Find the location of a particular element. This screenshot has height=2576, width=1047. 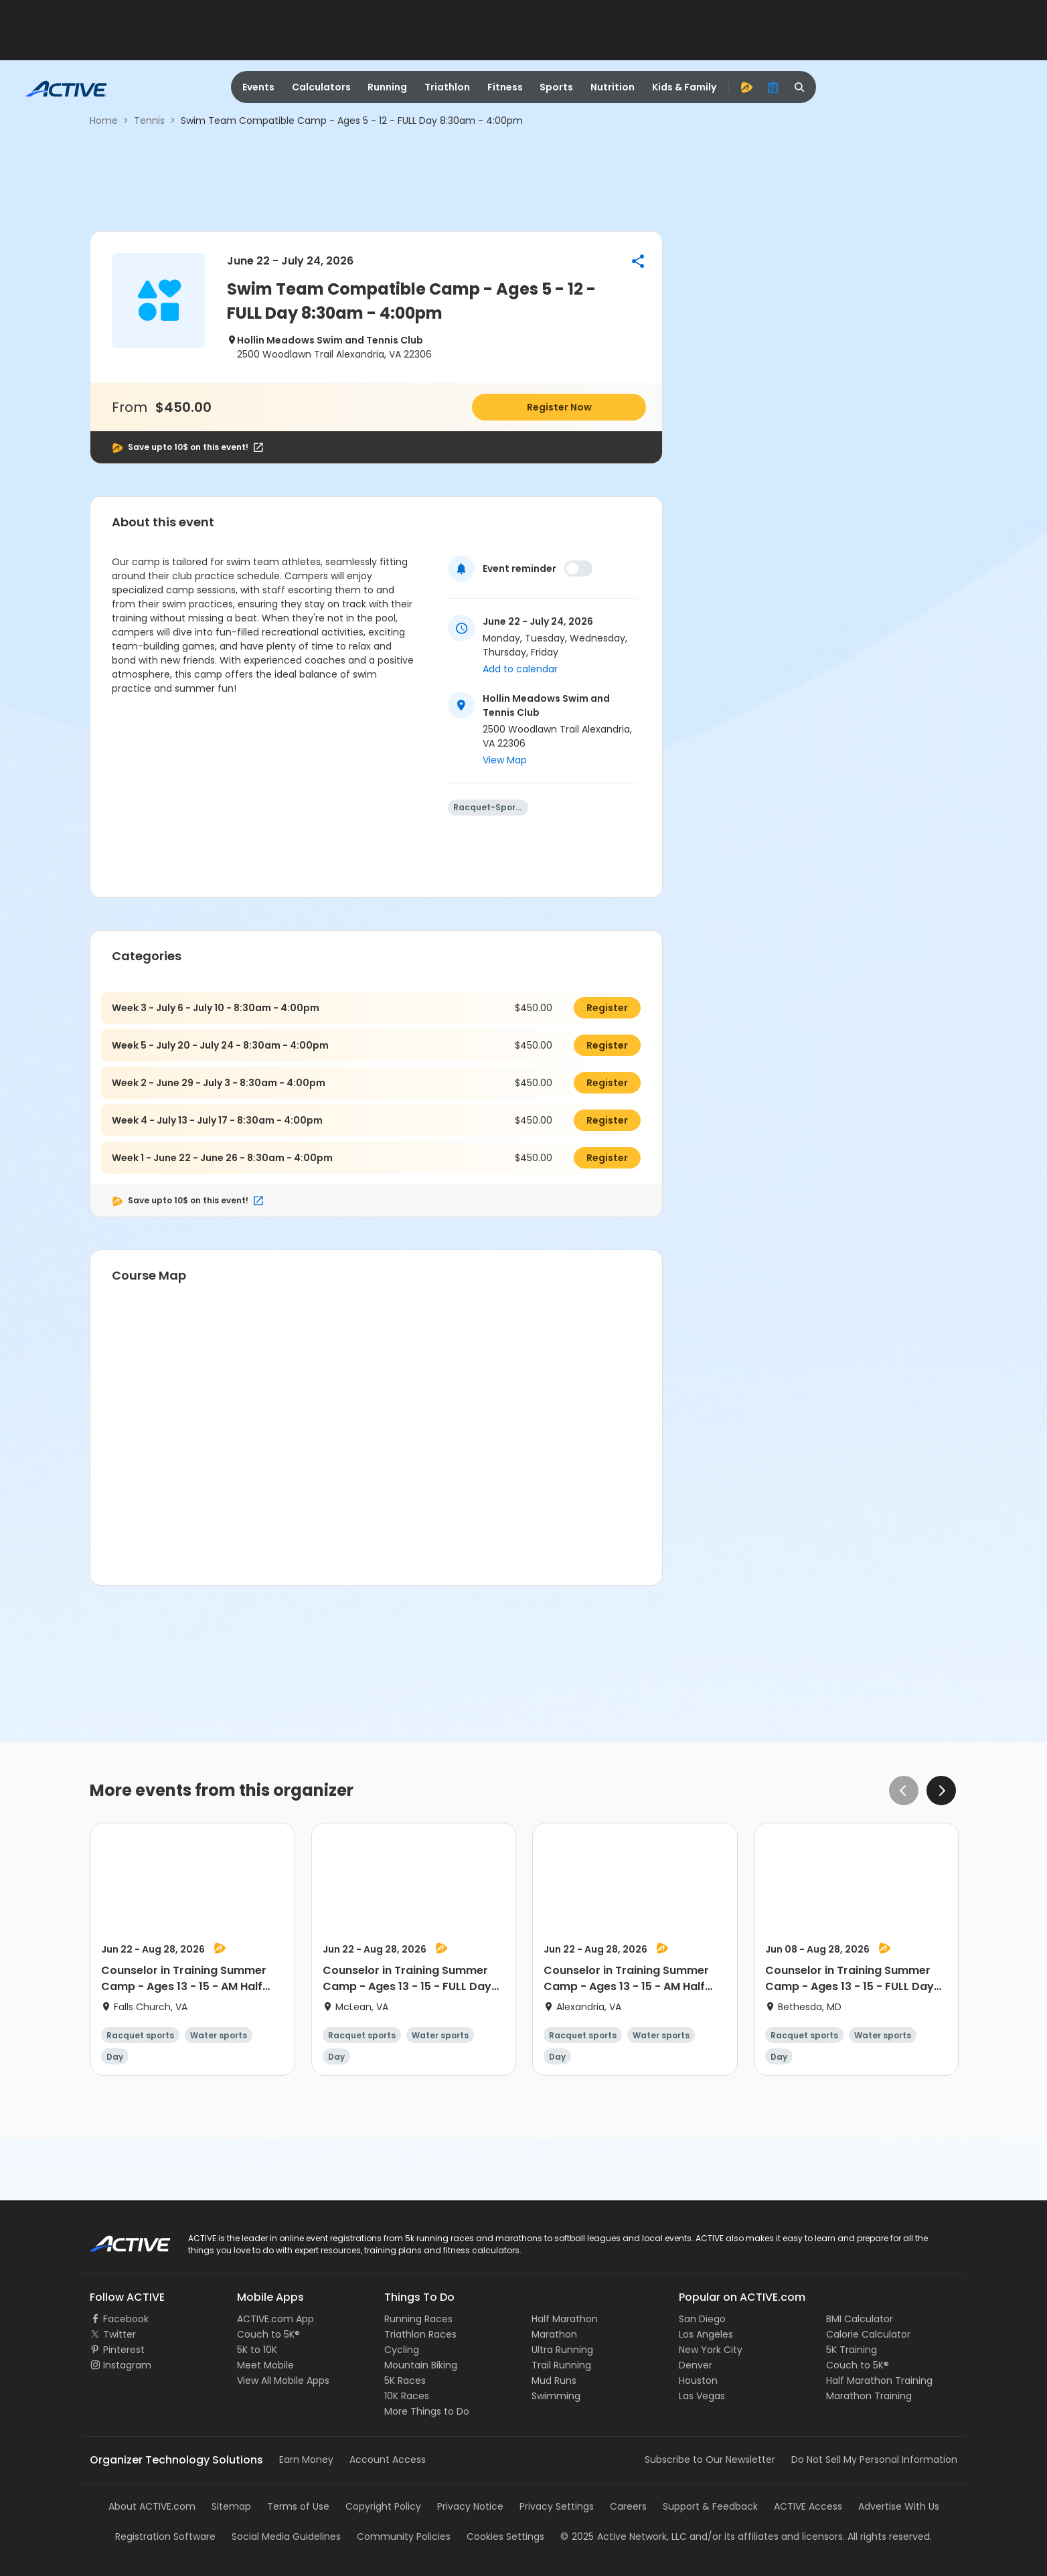

Calculators is located at coordinates (321, 87).